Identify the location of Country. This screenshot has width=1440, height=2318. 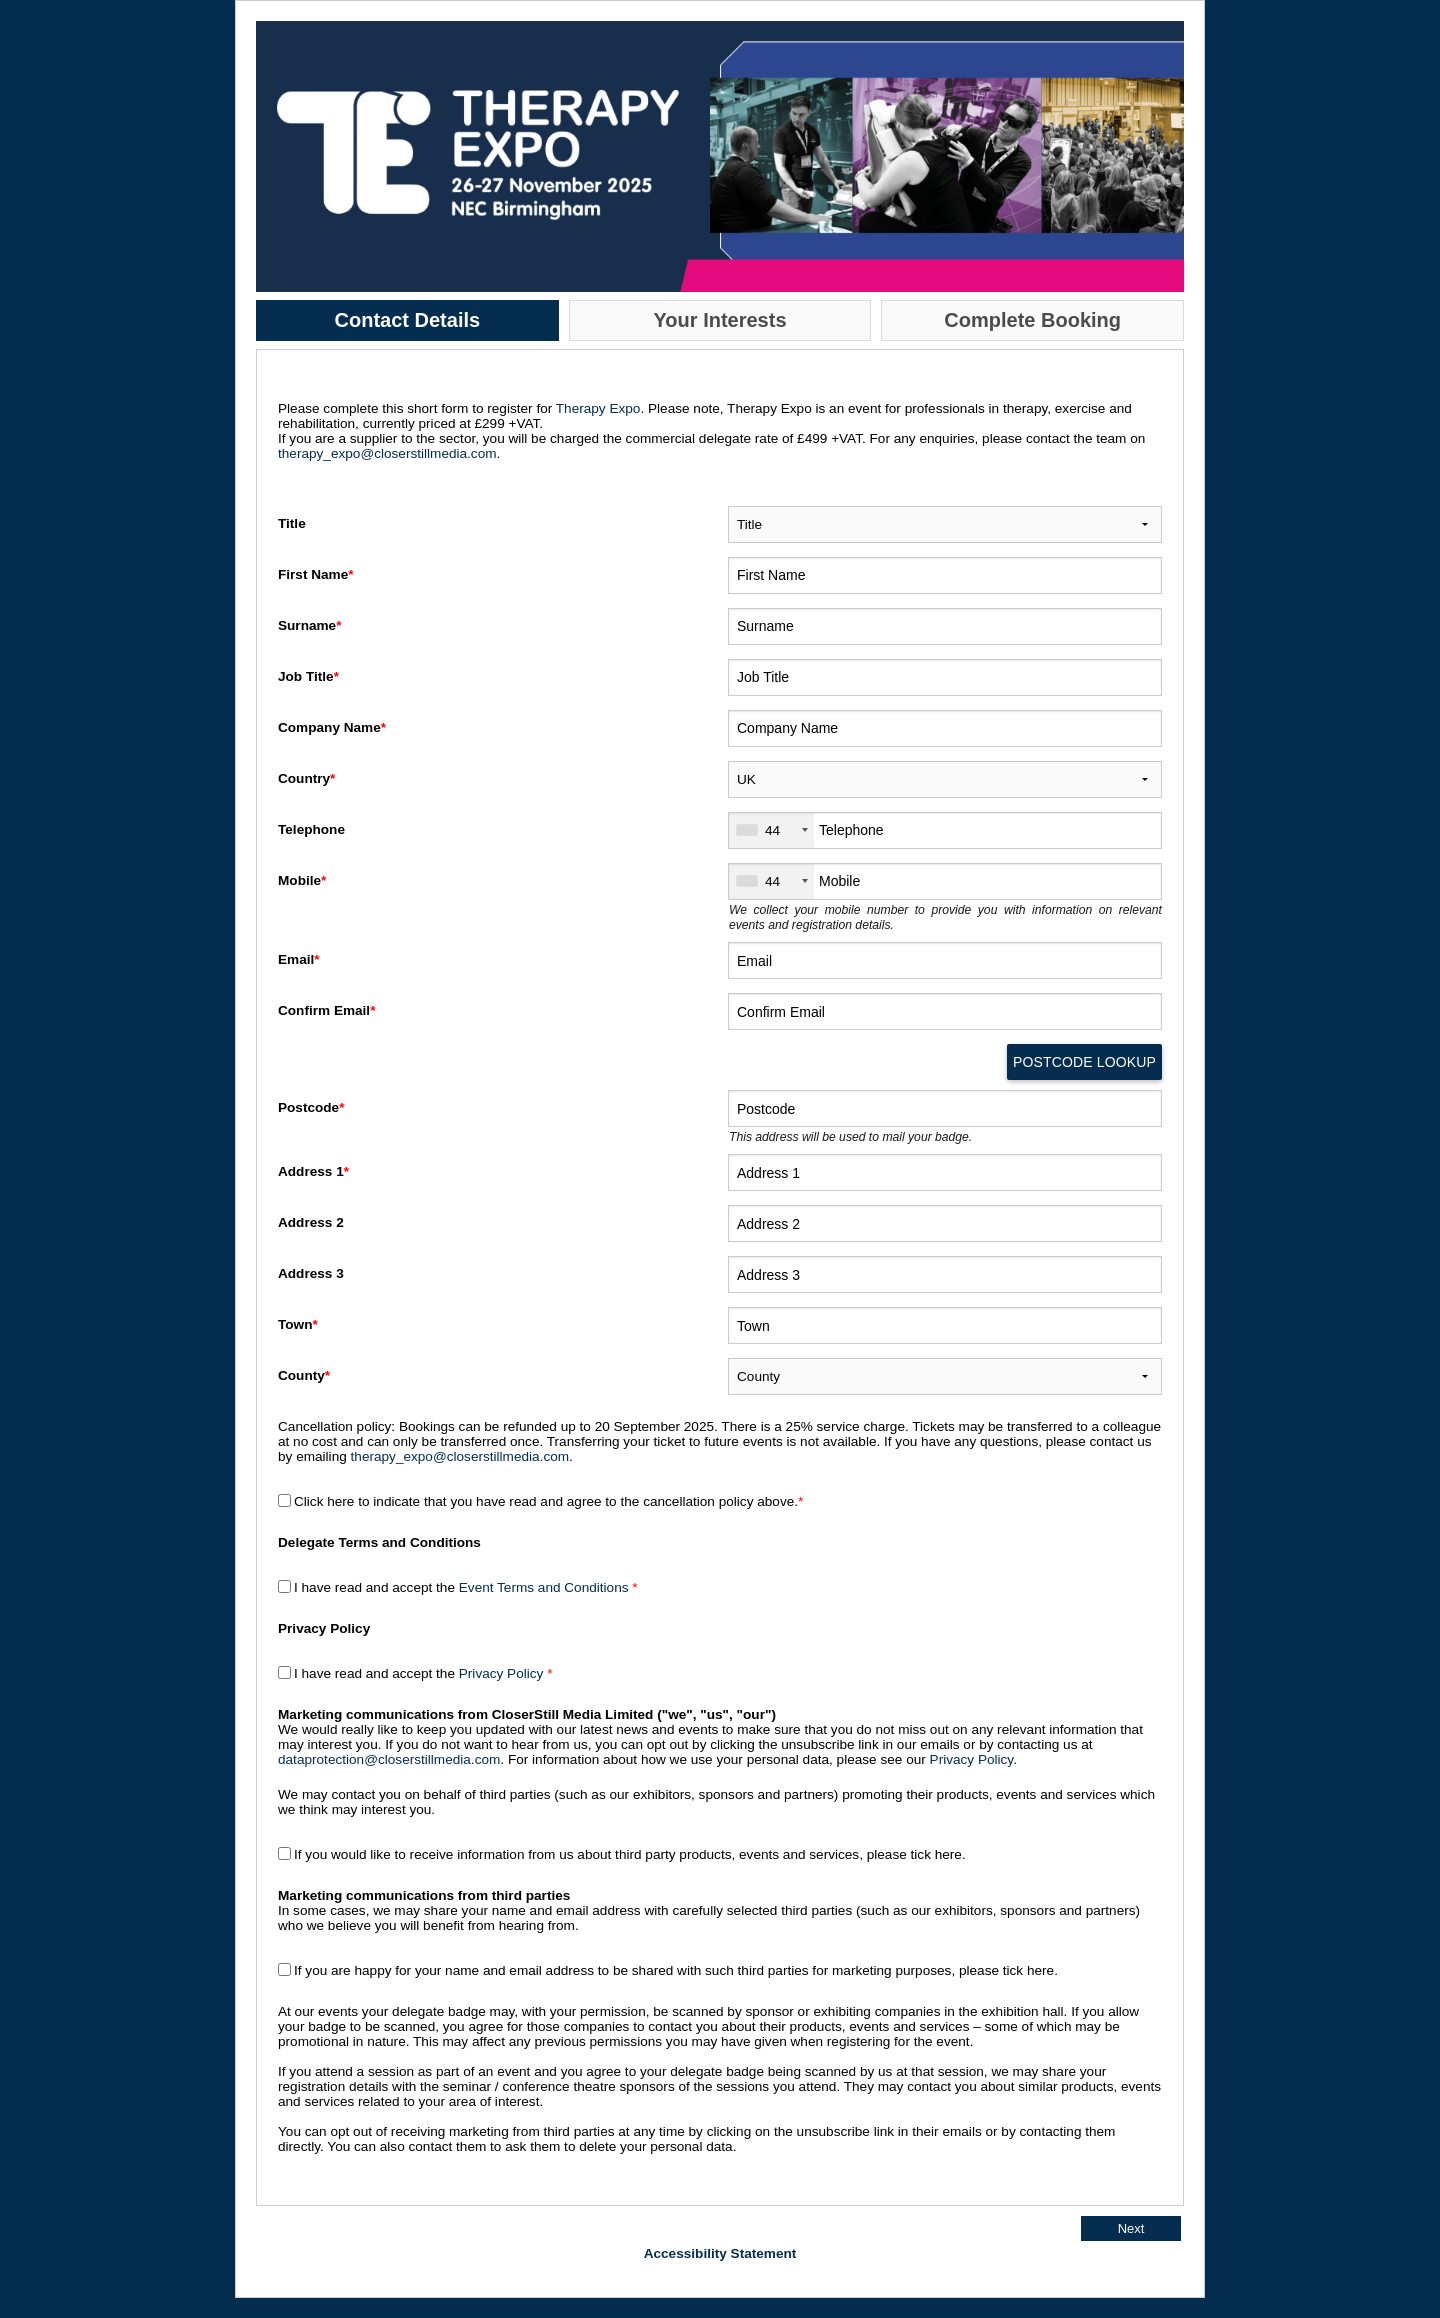
(308, 778).